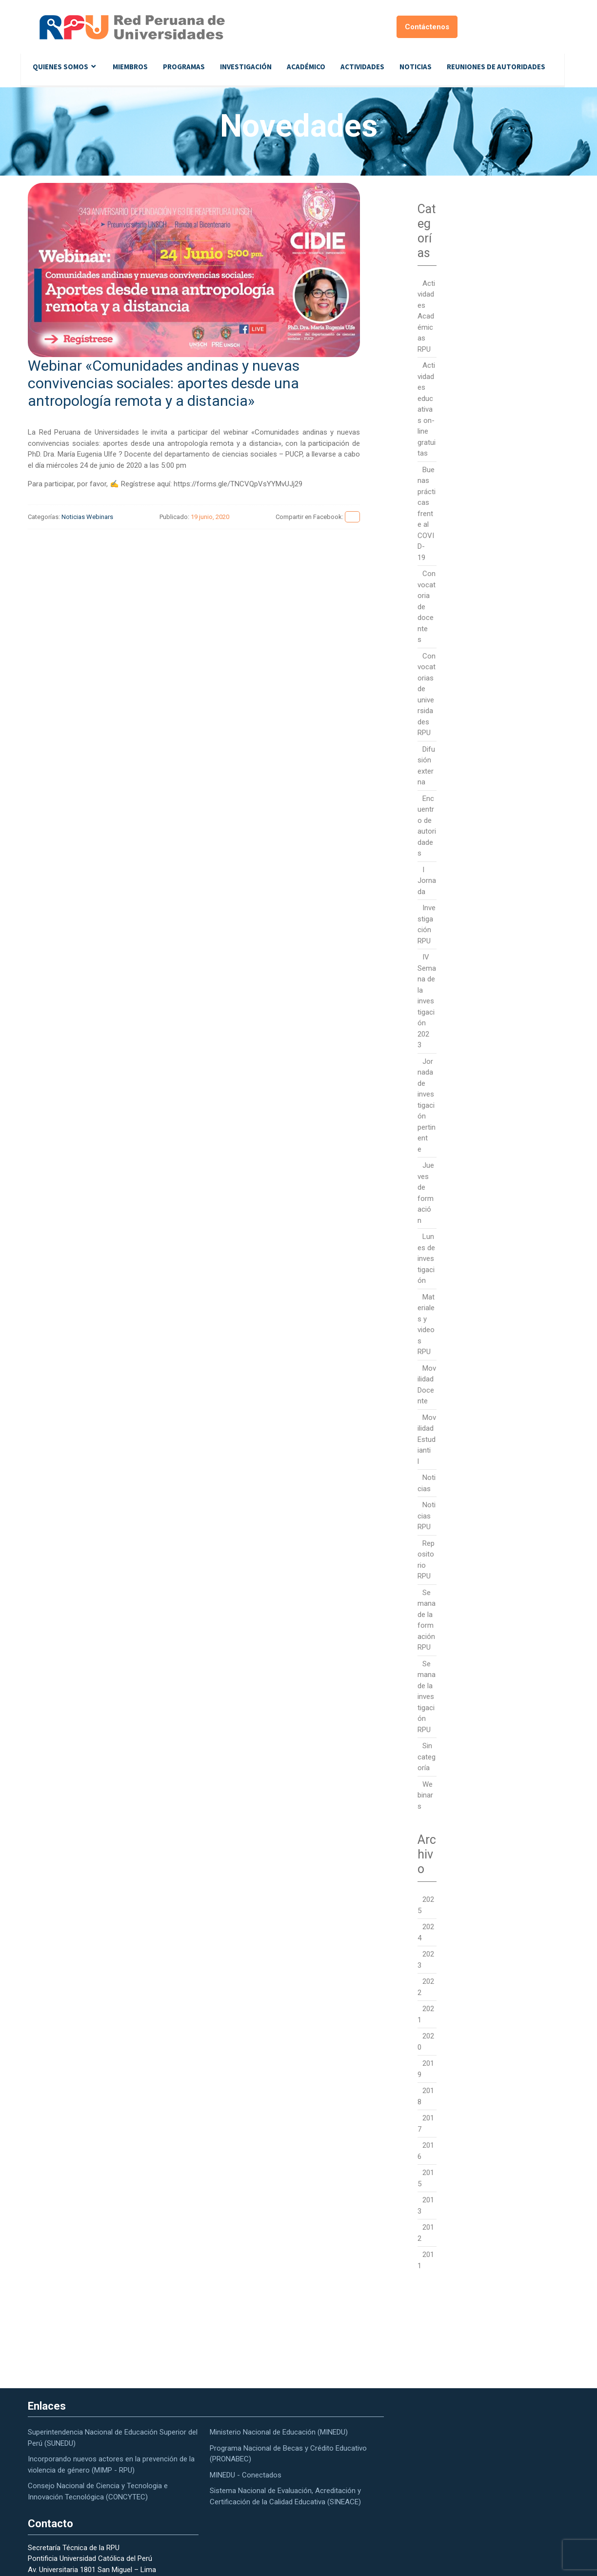 The image size is (597, 2576). Describe the element at coordinates (426, 766) in the screenshot. I see `Difusión externa` at that location.